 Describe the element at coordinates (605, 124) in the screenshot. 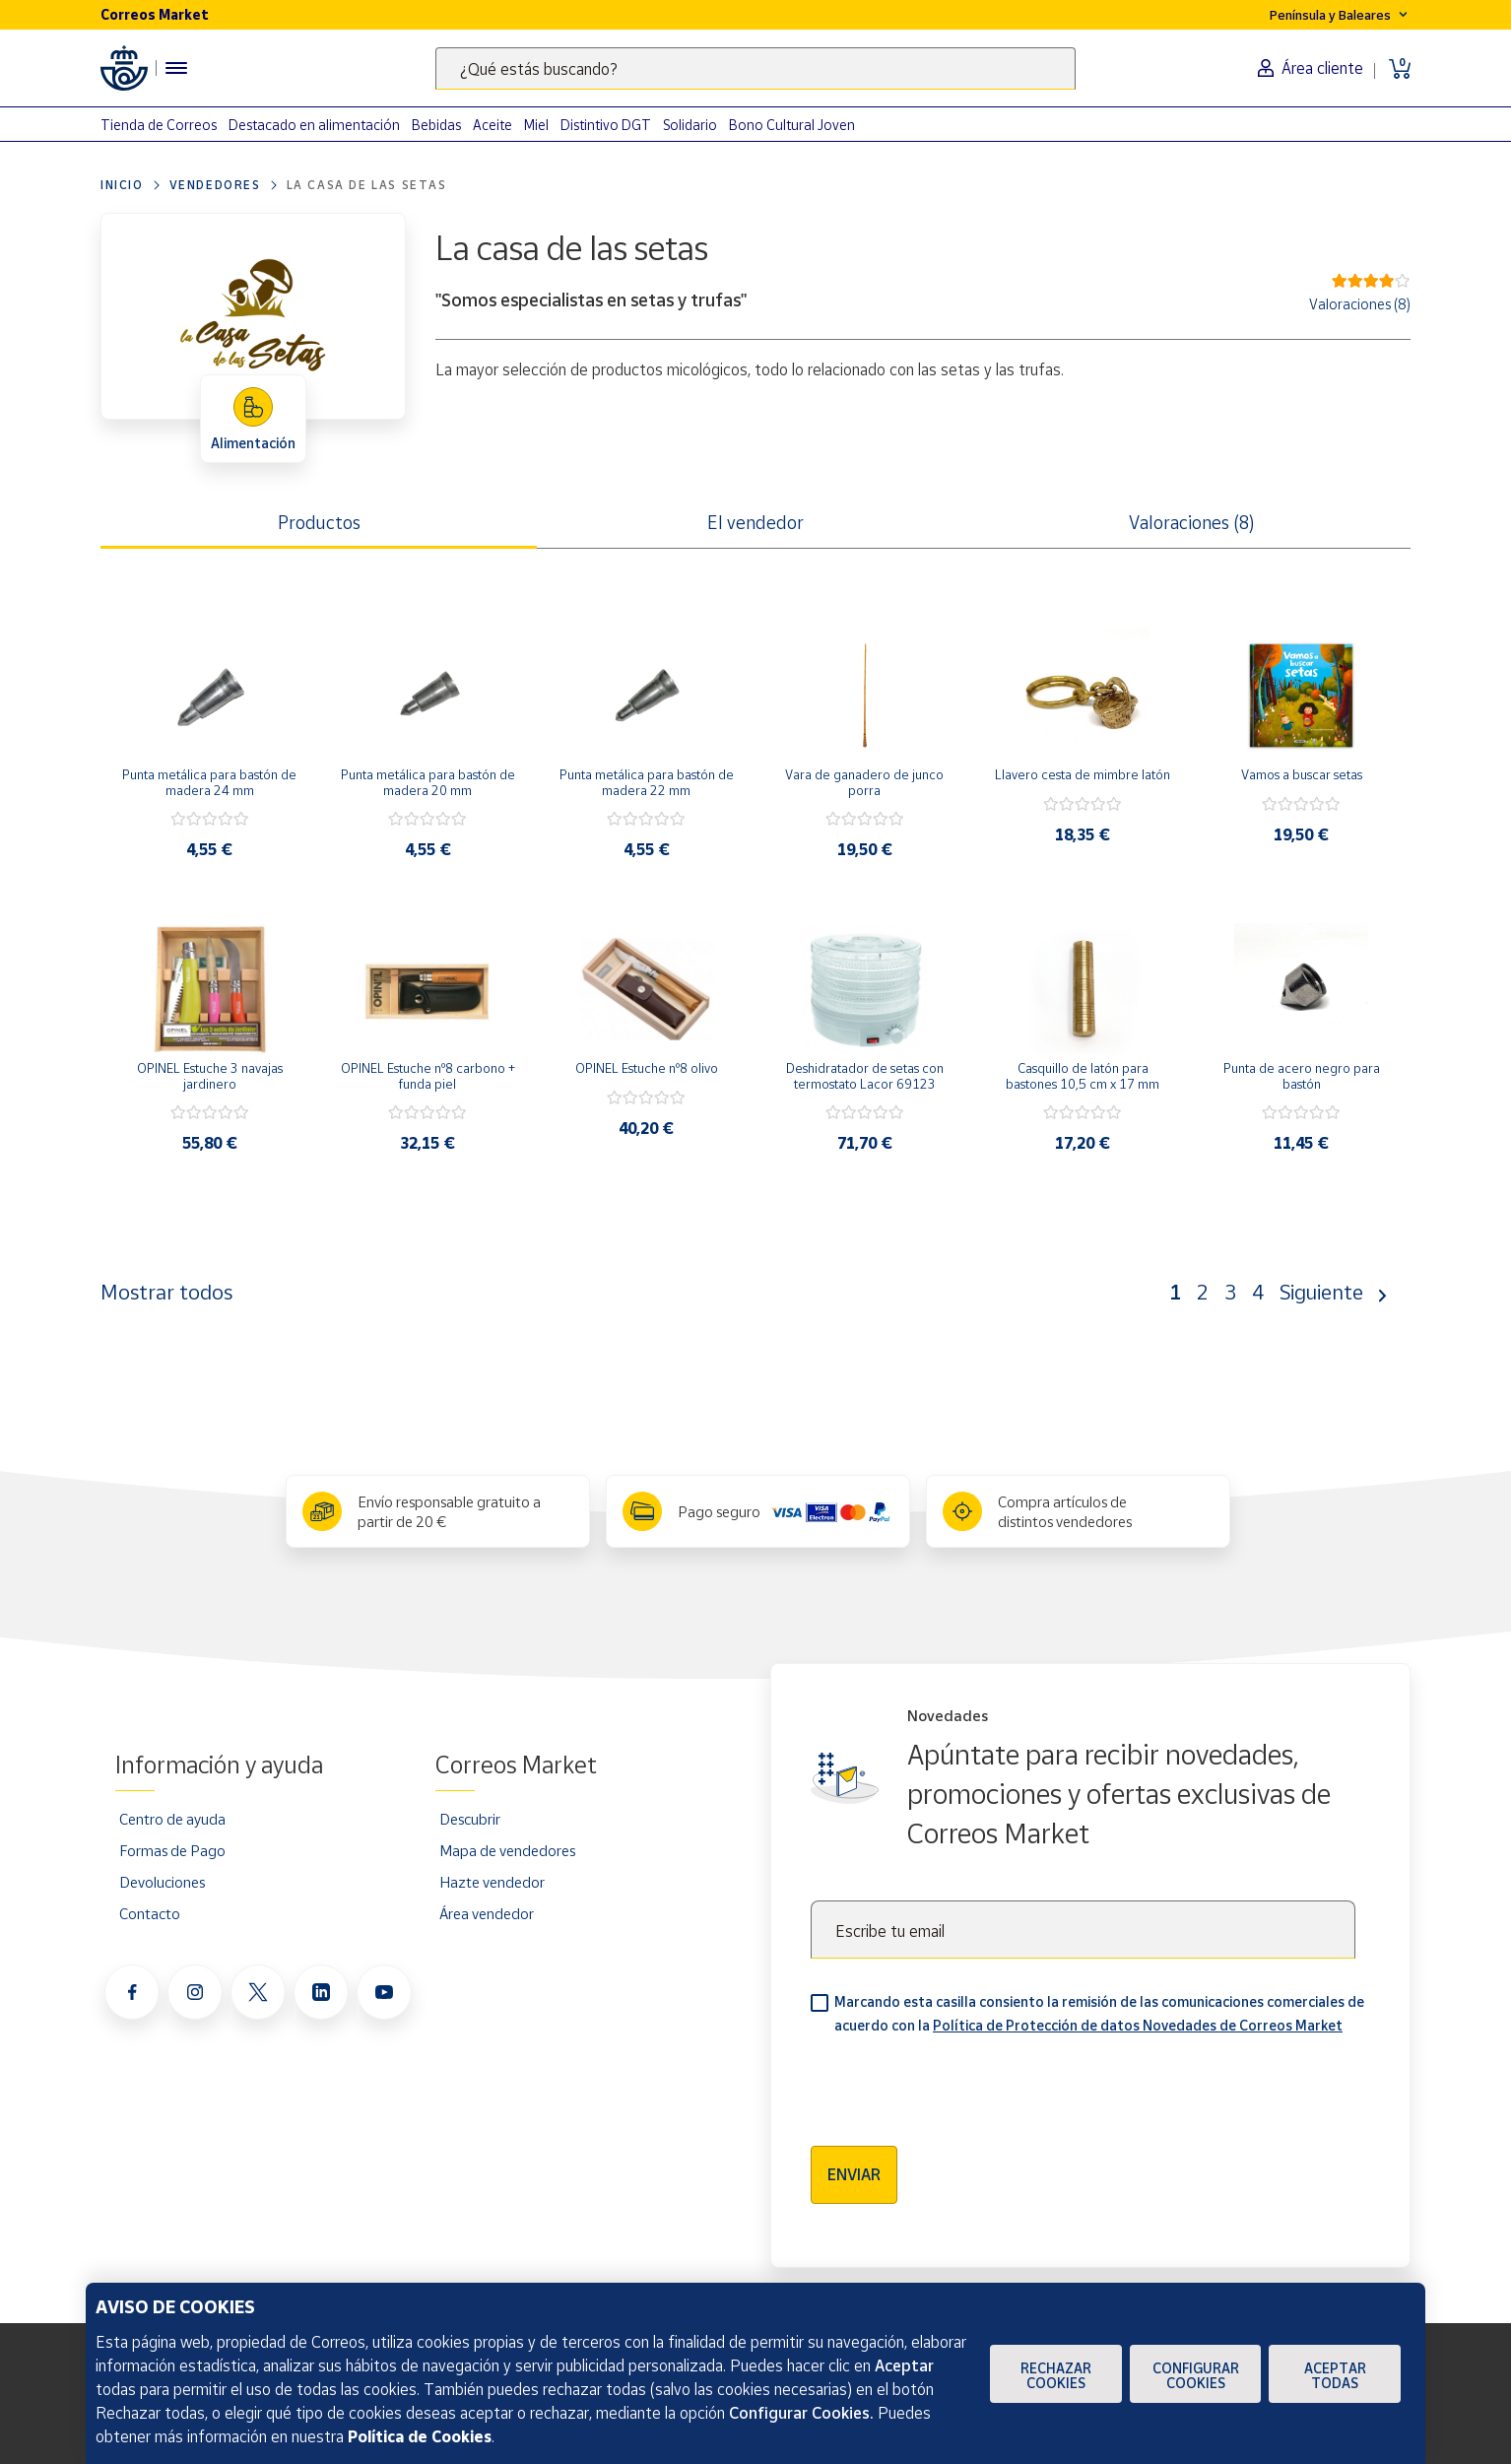

I see `Distintivo DGT` at that location.